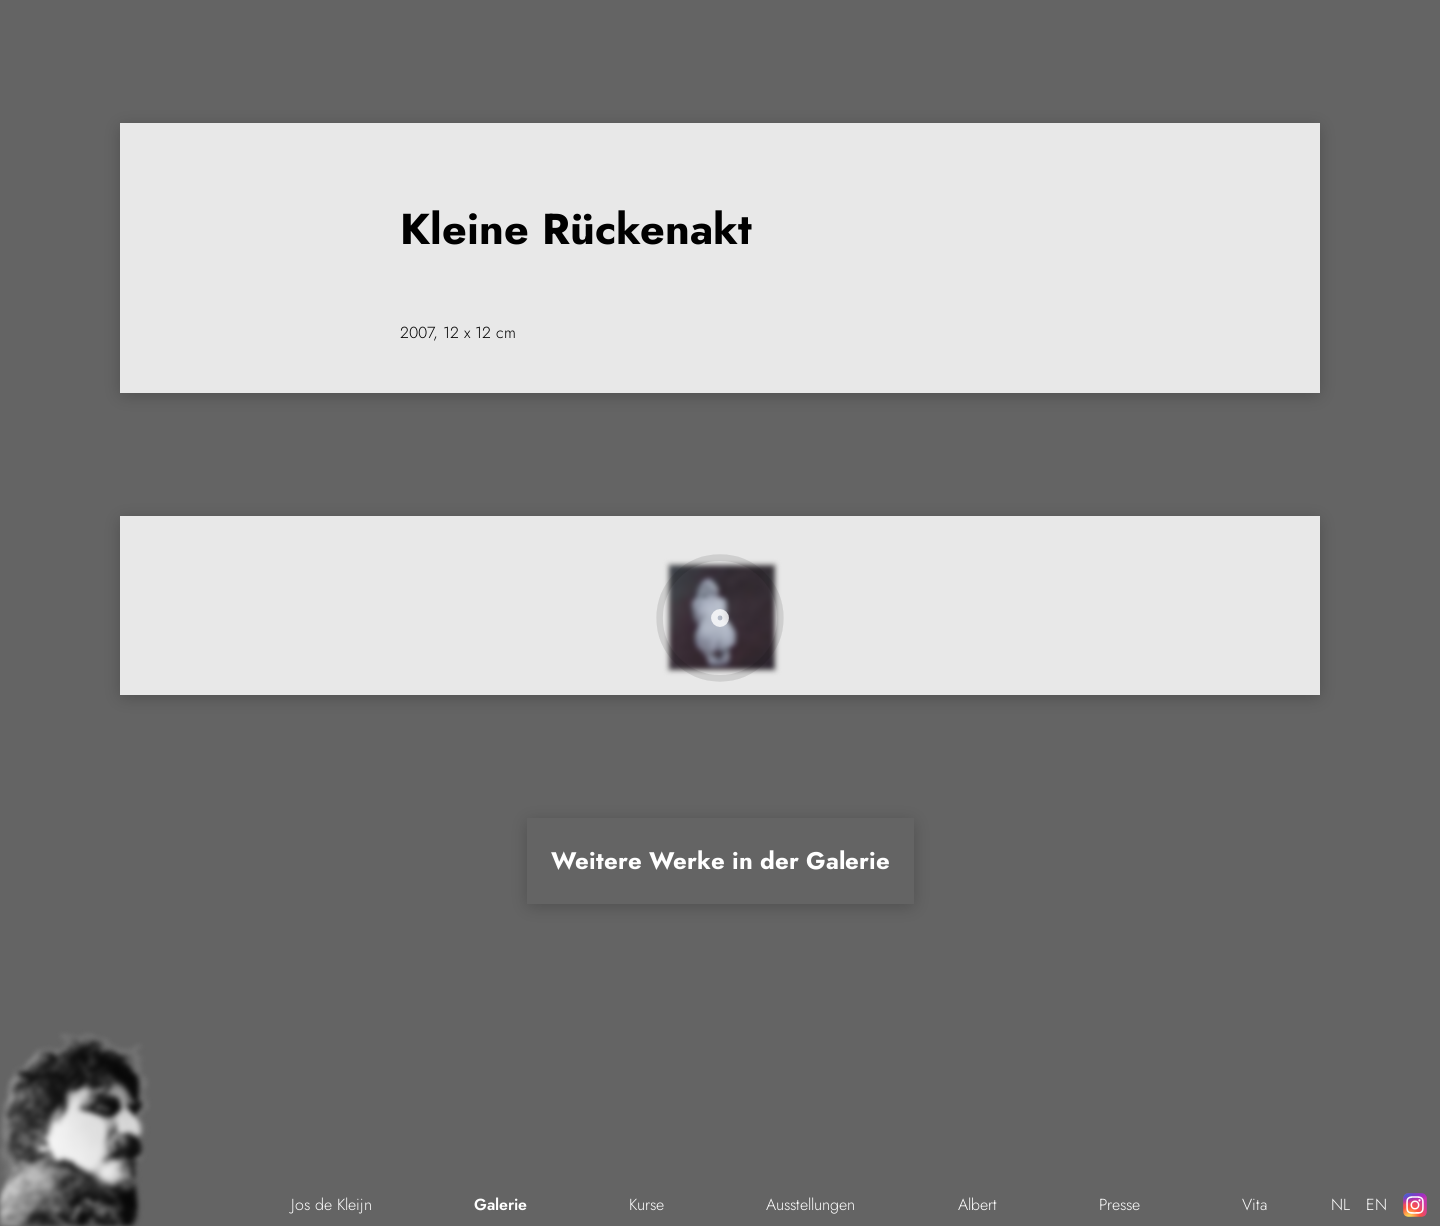 Image resolution: width=1440 pixels, height=1226 pixels. I want to click on Presse, so click(1119, 1204).